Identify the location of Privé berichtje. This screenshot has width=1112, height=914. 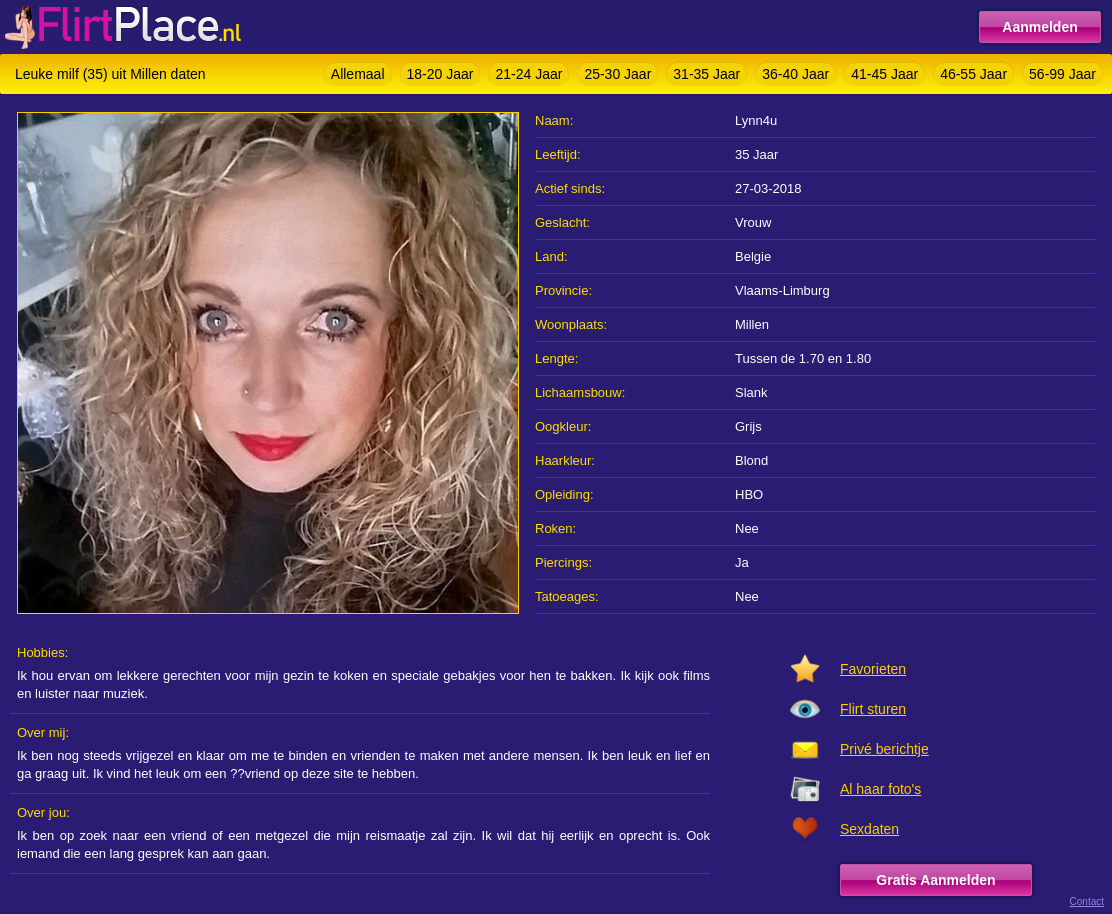
(884, 749).